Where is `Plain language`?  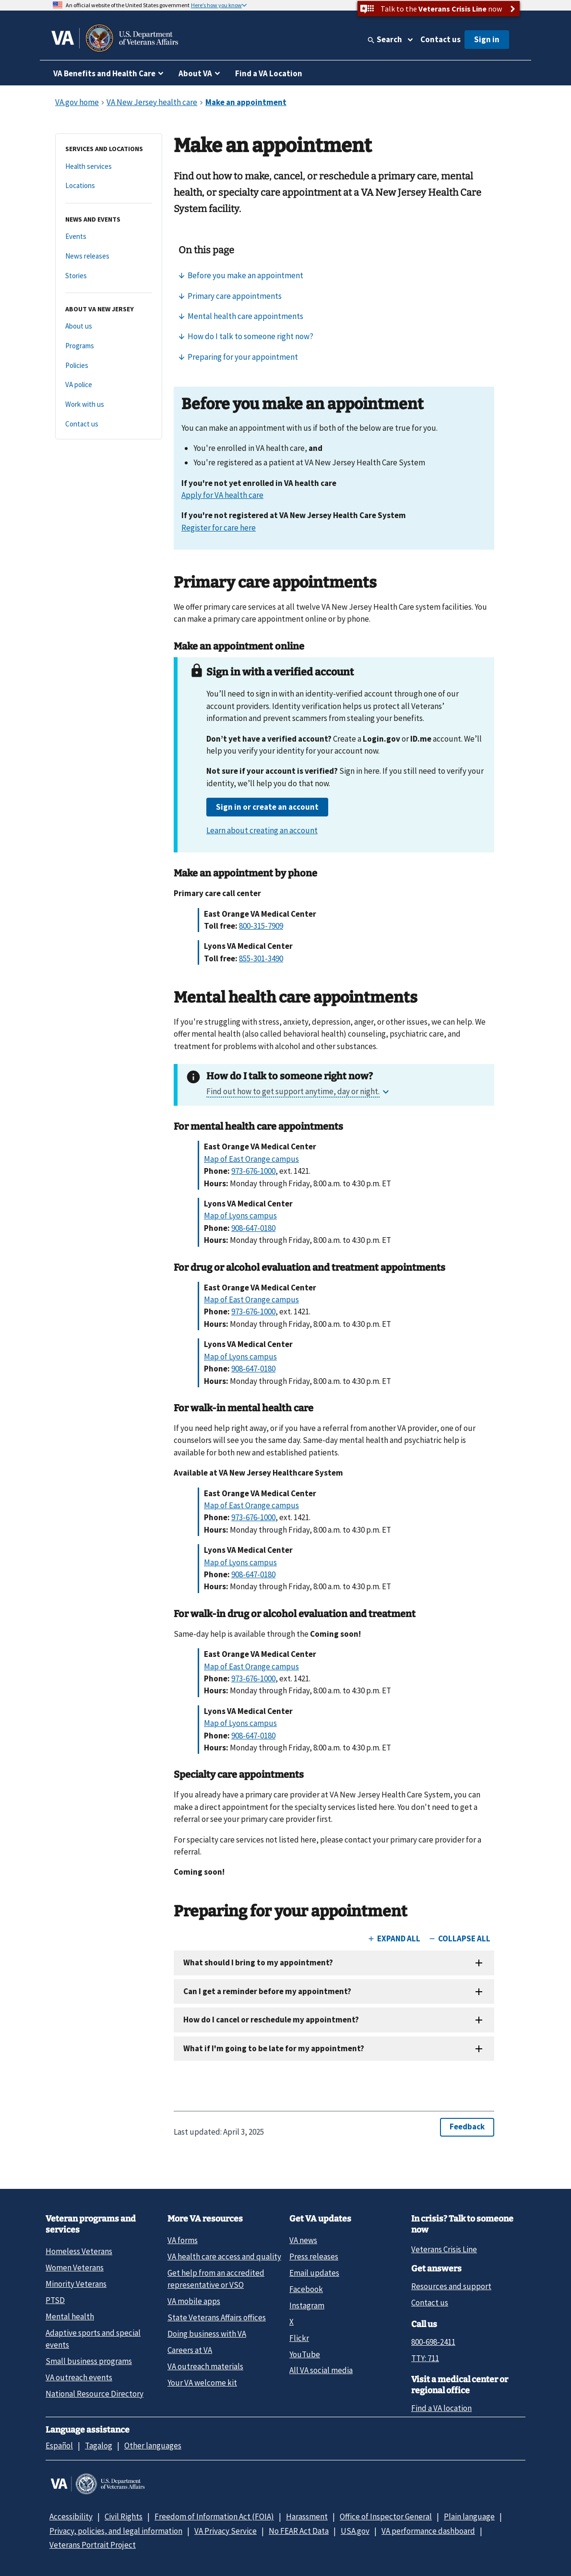 Plain language is located at coordinates (469, 2516).